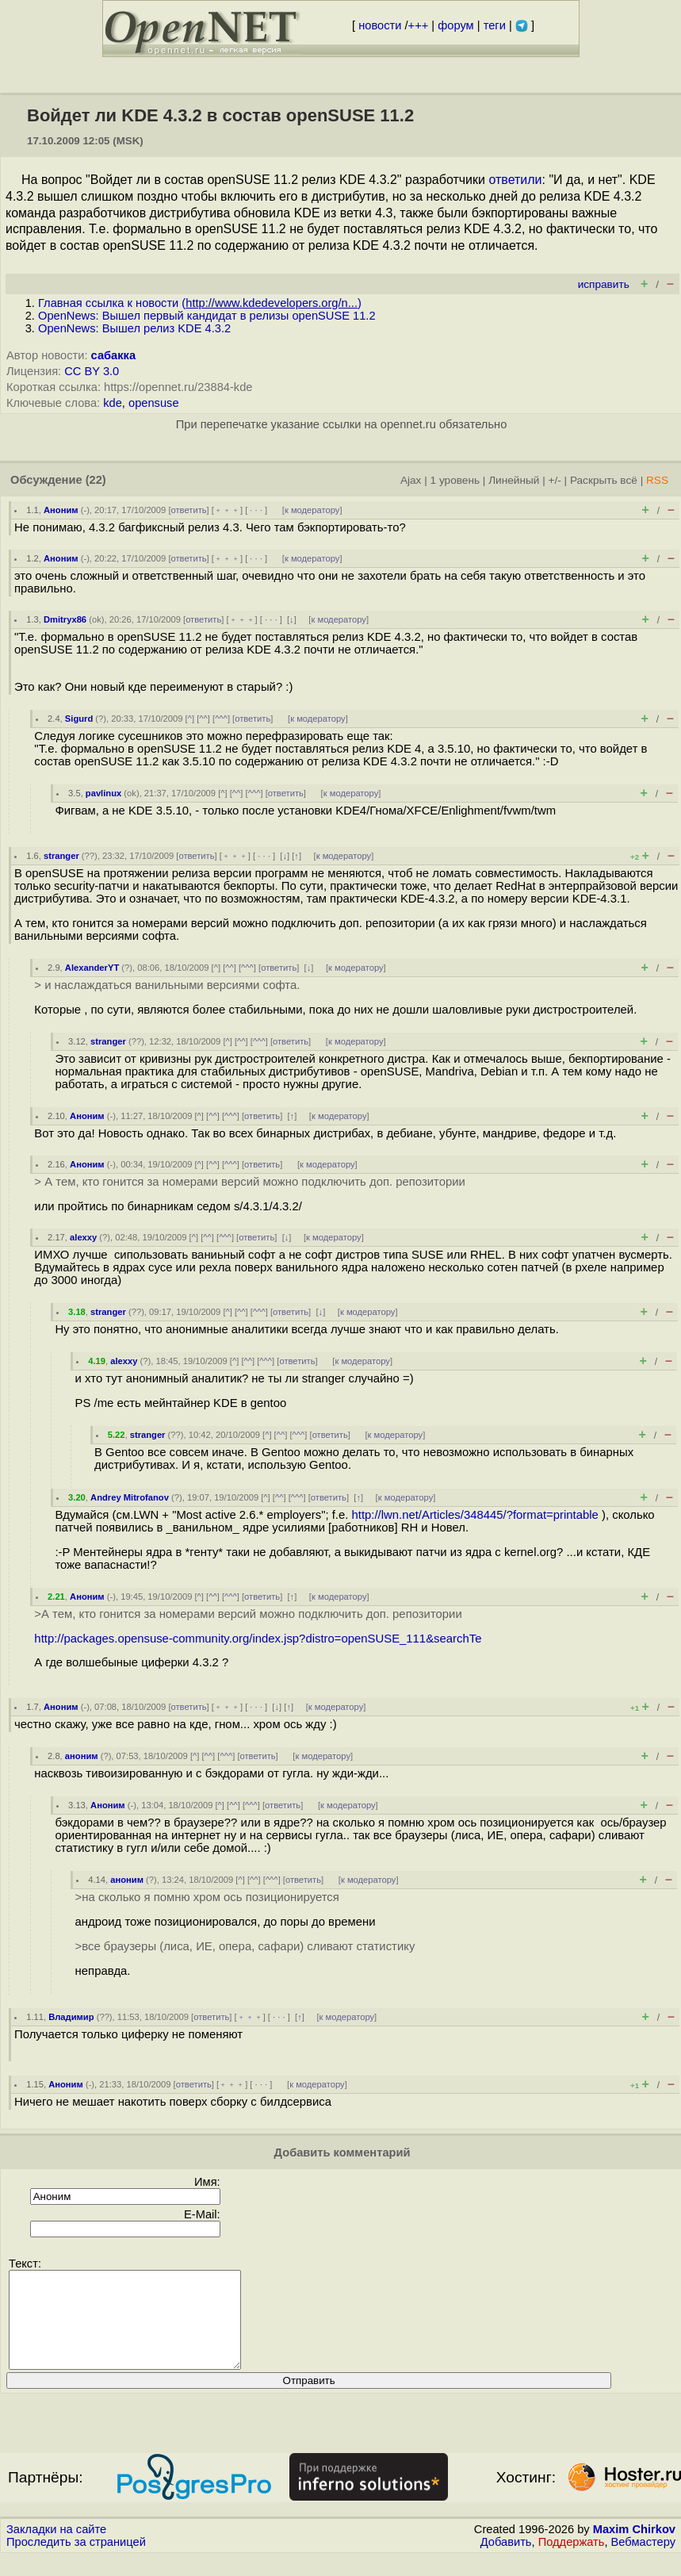 This screenshot has width=681, height=2576. I want to click on http://packages.opensuse-community.org/index.jsp?distro=openSUSE_111&searchTe, so click(257, 1638).